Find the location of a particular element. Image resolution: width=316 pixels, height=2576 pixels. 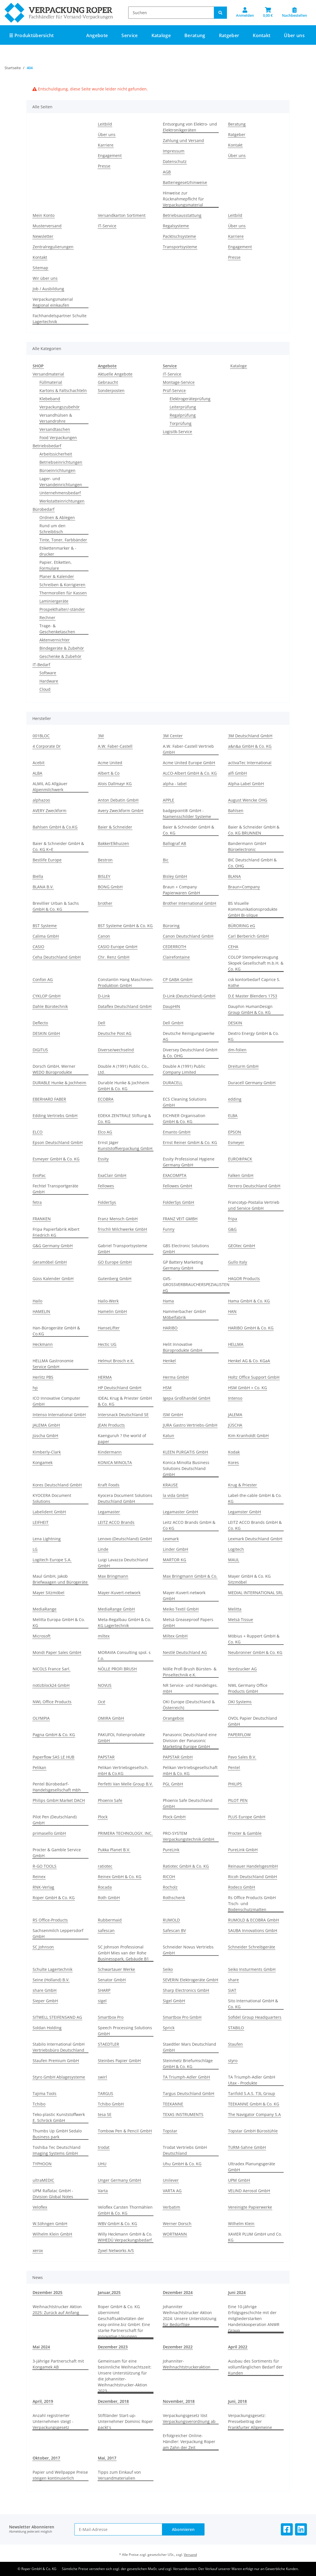

Unger Germany GmbH is located at coordinates (119, 2180).